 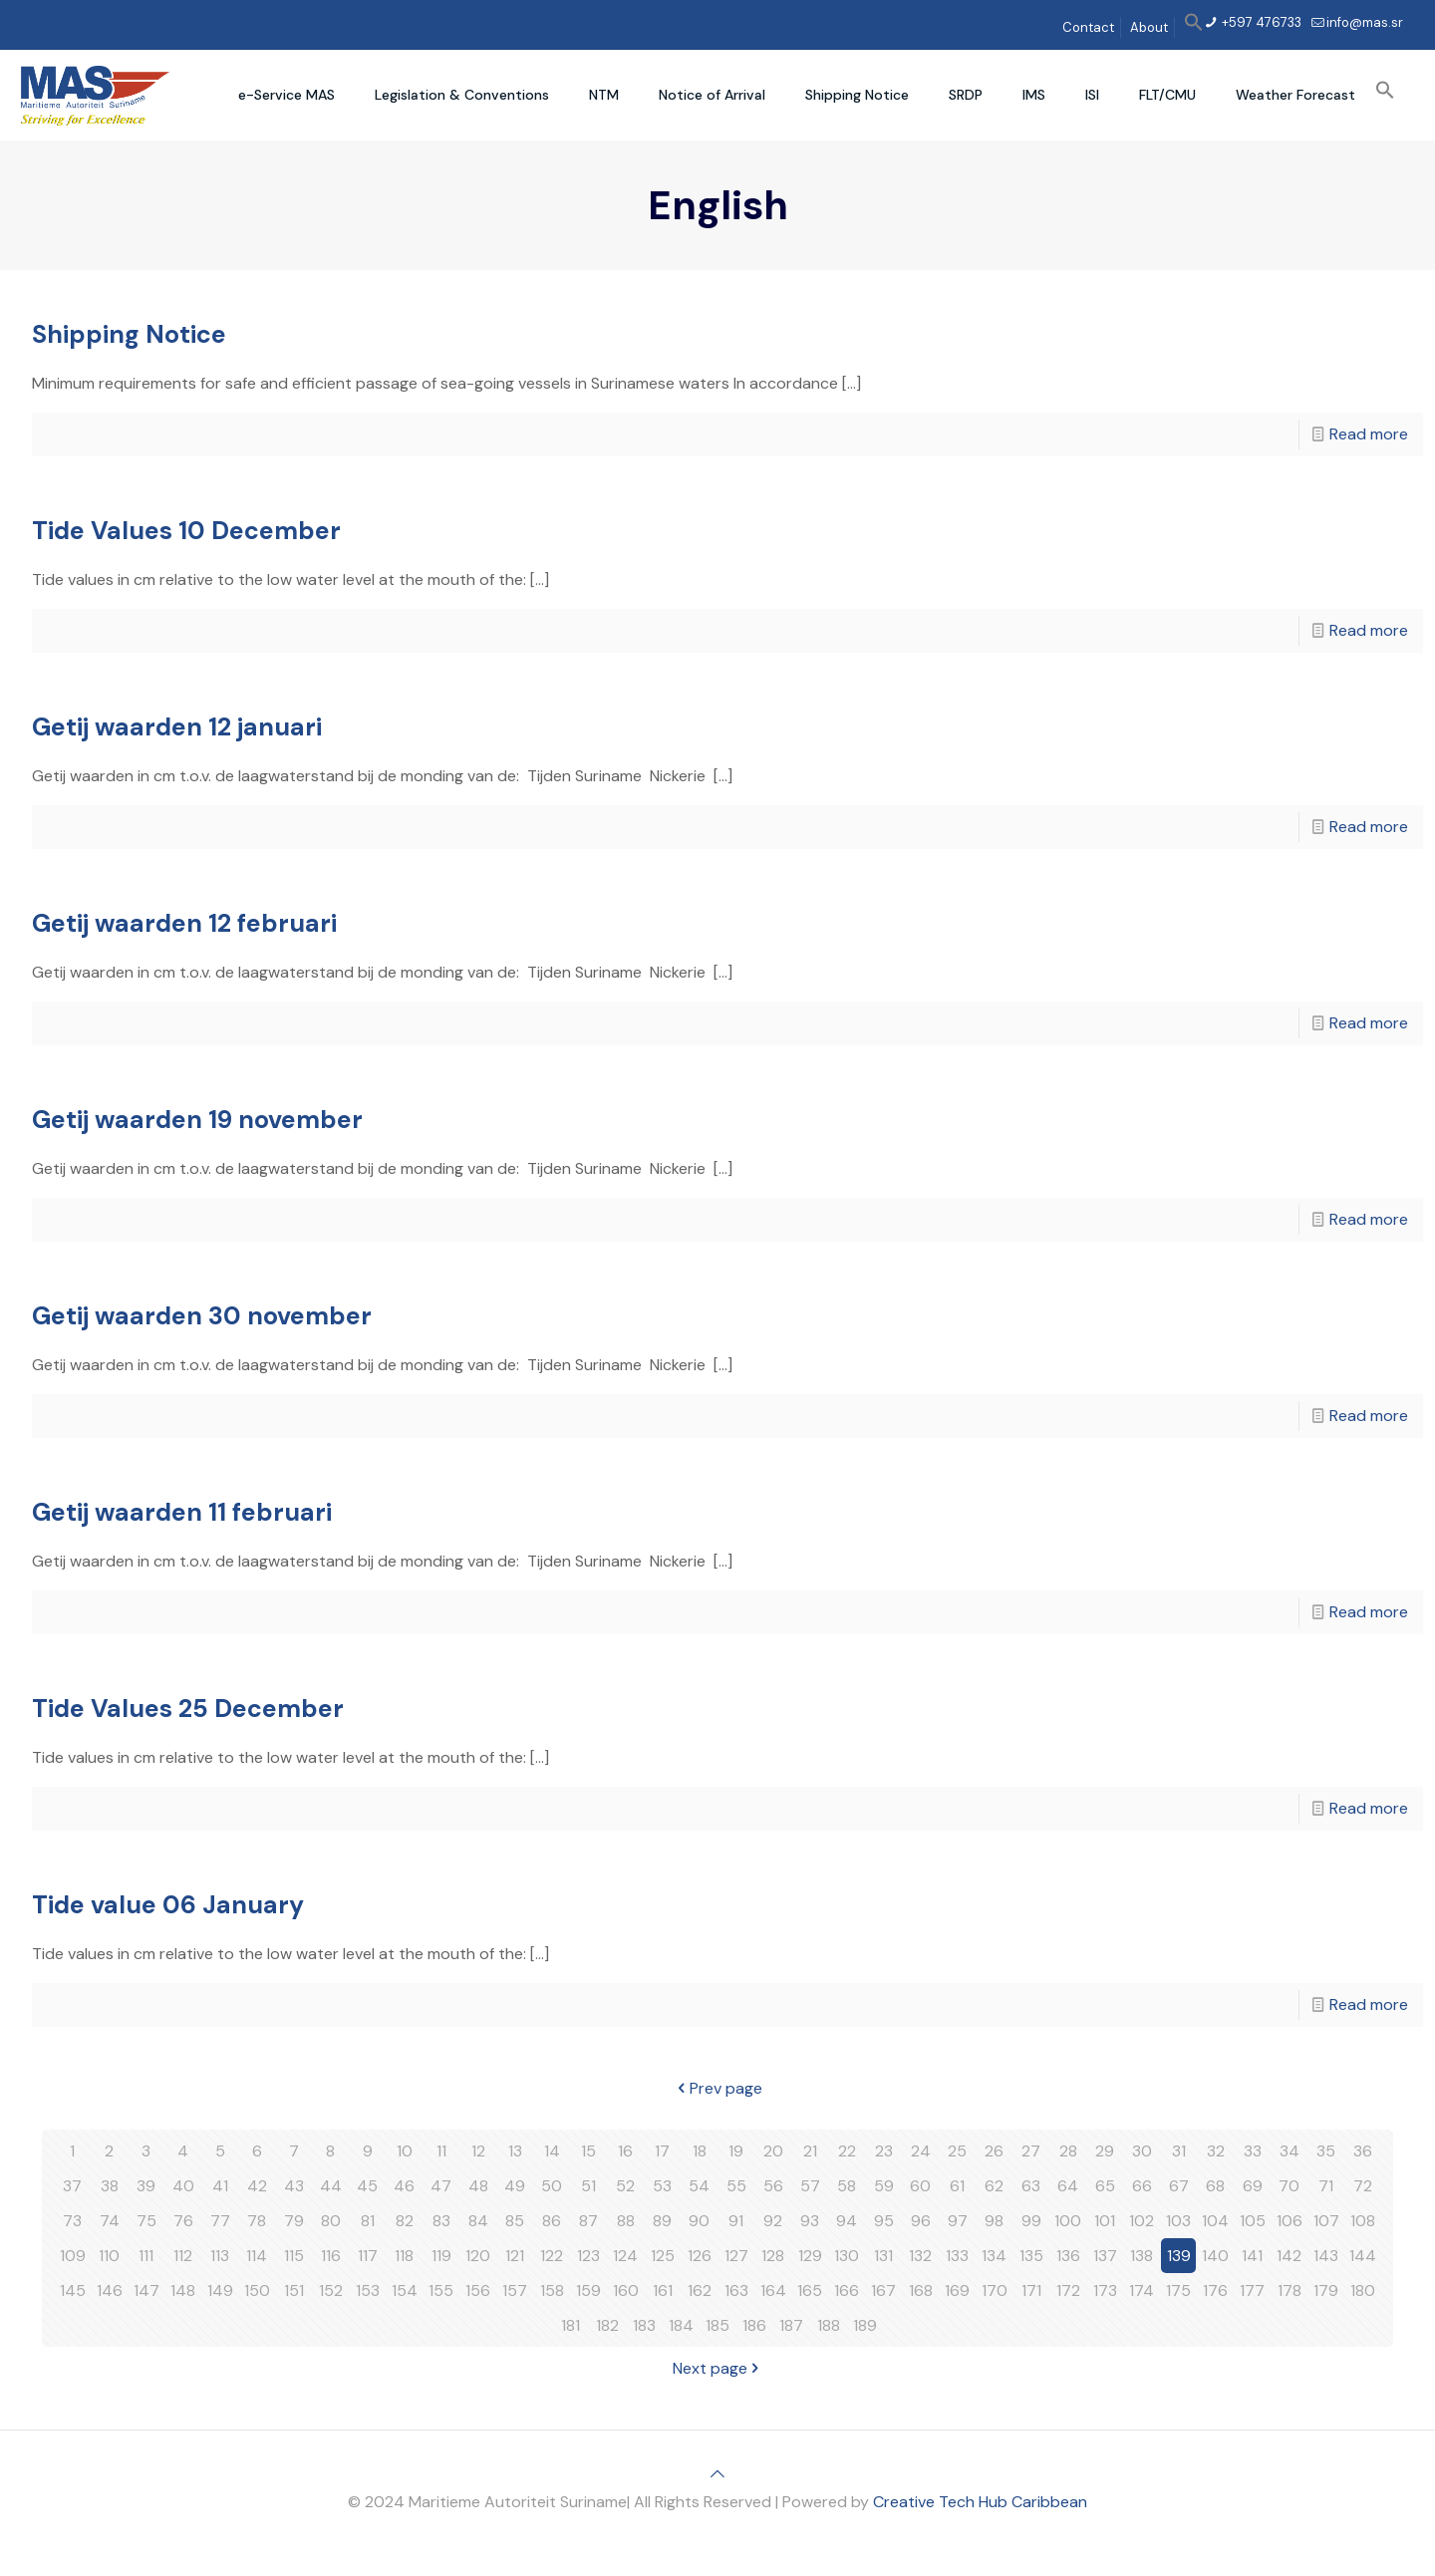 What do you see at coordinates (515, 2151) in the screenshot?
I see `13` at bounding box center [515, 2151].